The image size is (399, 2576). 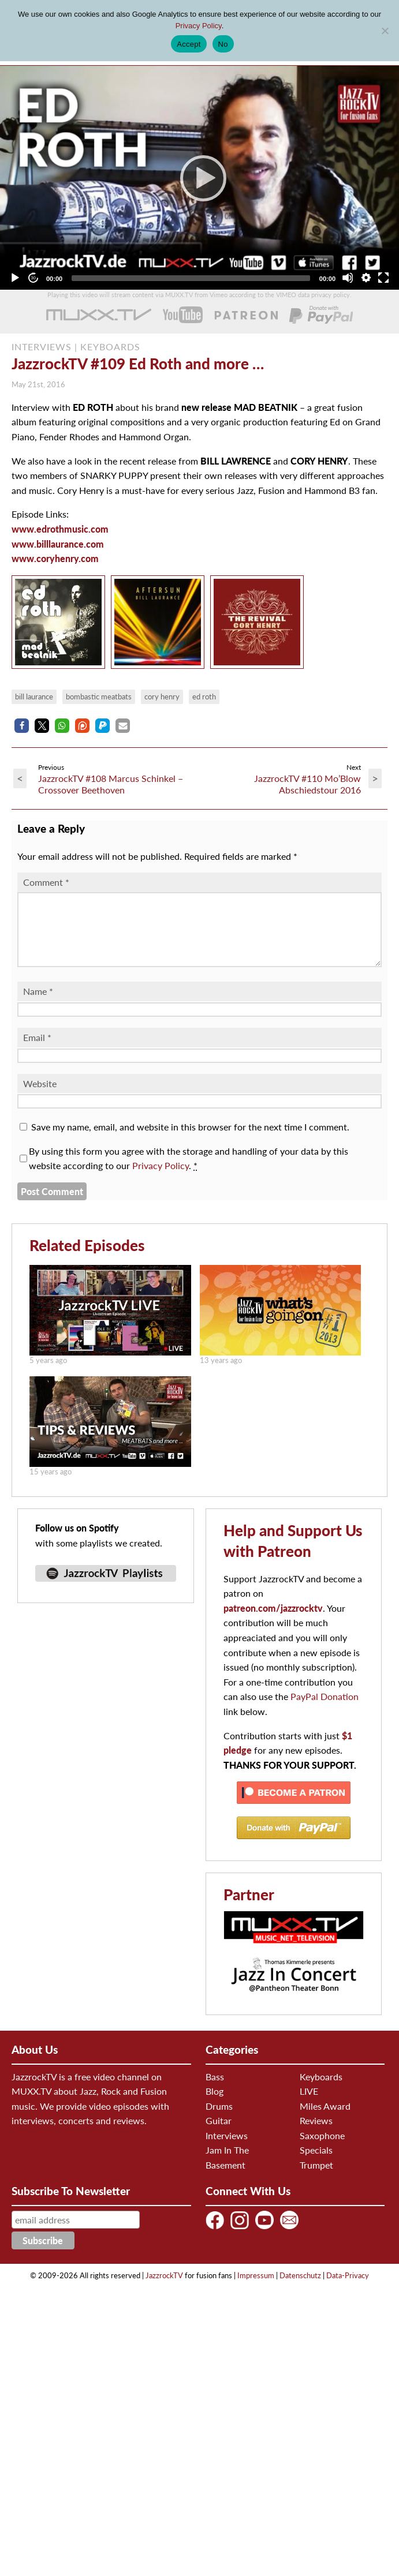 I want to click on [slider], so click(x=191, y=278).